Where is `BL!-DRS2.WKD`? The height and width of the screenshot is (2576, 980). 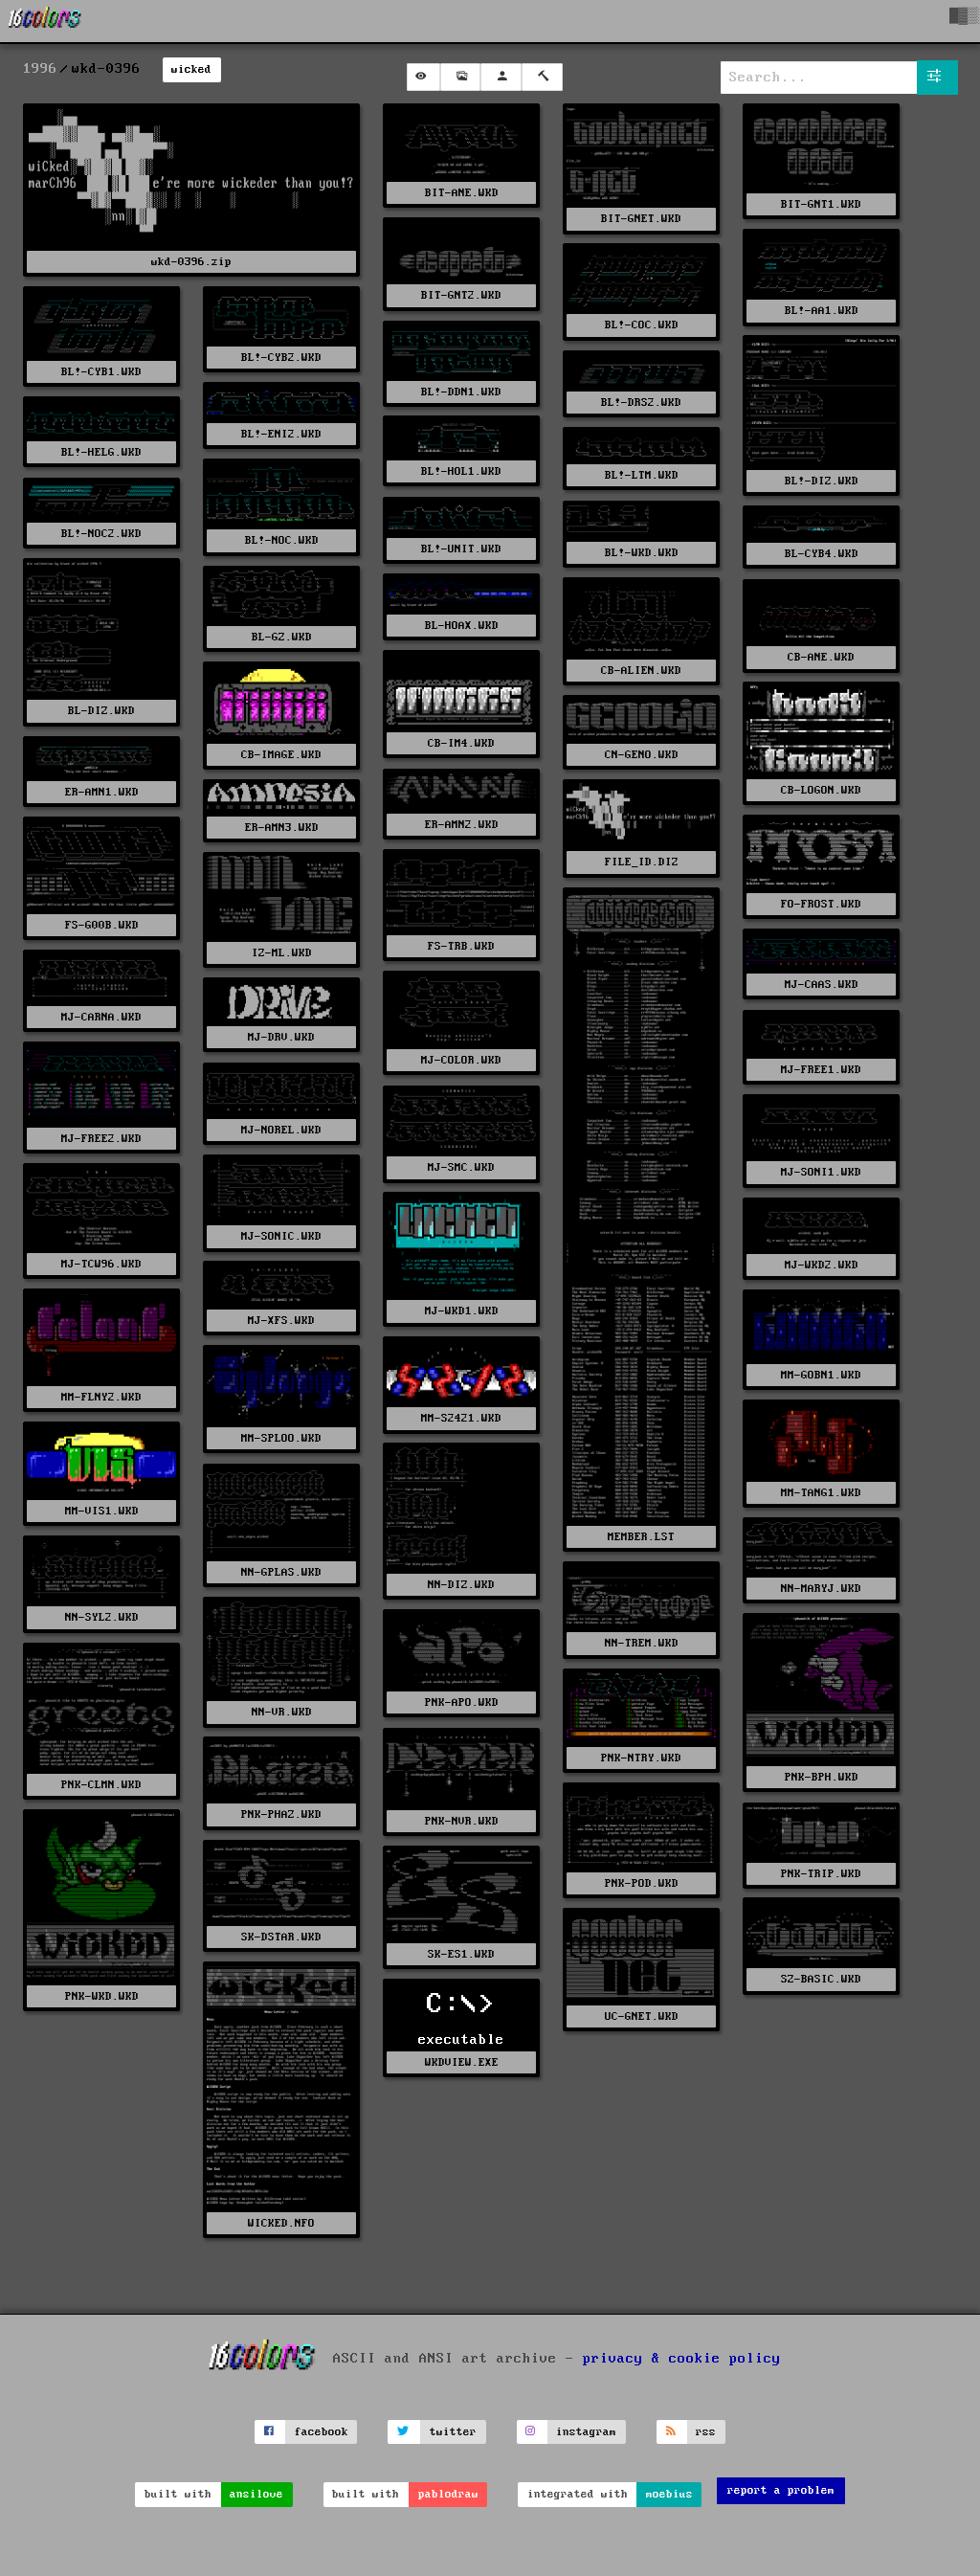
BL!-DRS2.WKD is located at coordinates (641, 402).